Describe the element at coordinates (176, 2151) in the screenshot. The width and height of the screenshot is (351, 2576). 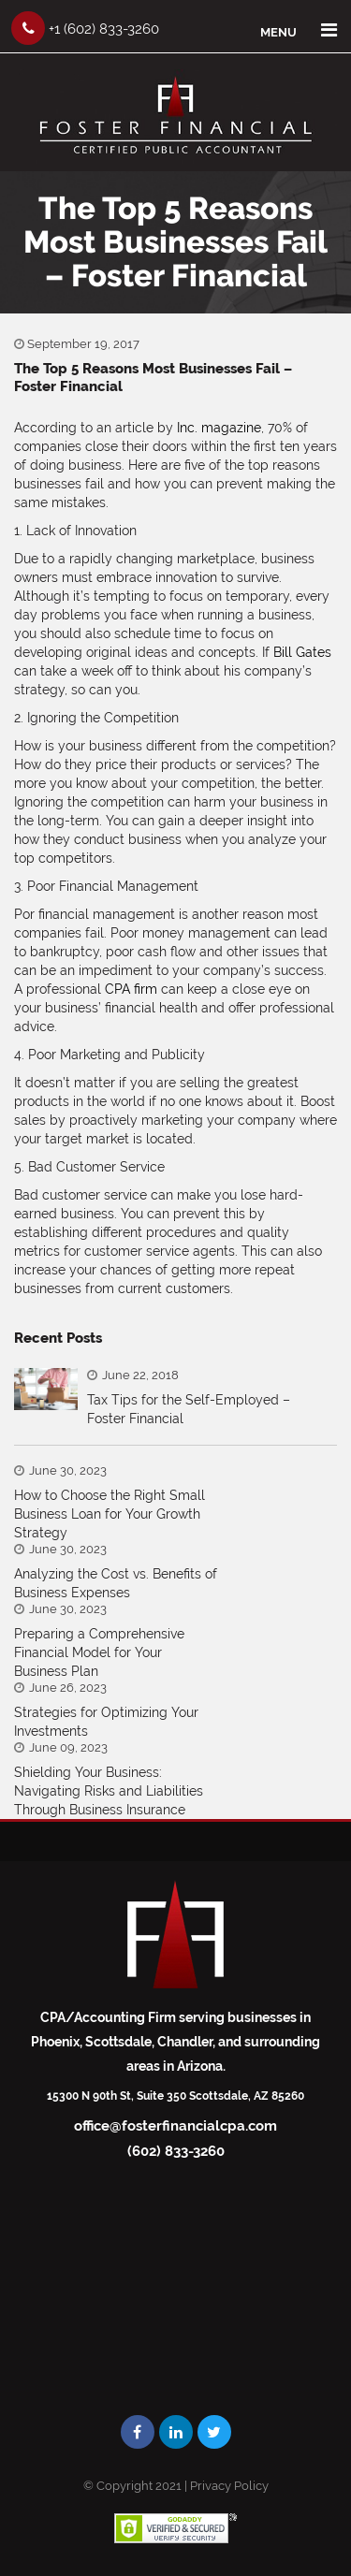
I see `(602) 833-3260` at that location.